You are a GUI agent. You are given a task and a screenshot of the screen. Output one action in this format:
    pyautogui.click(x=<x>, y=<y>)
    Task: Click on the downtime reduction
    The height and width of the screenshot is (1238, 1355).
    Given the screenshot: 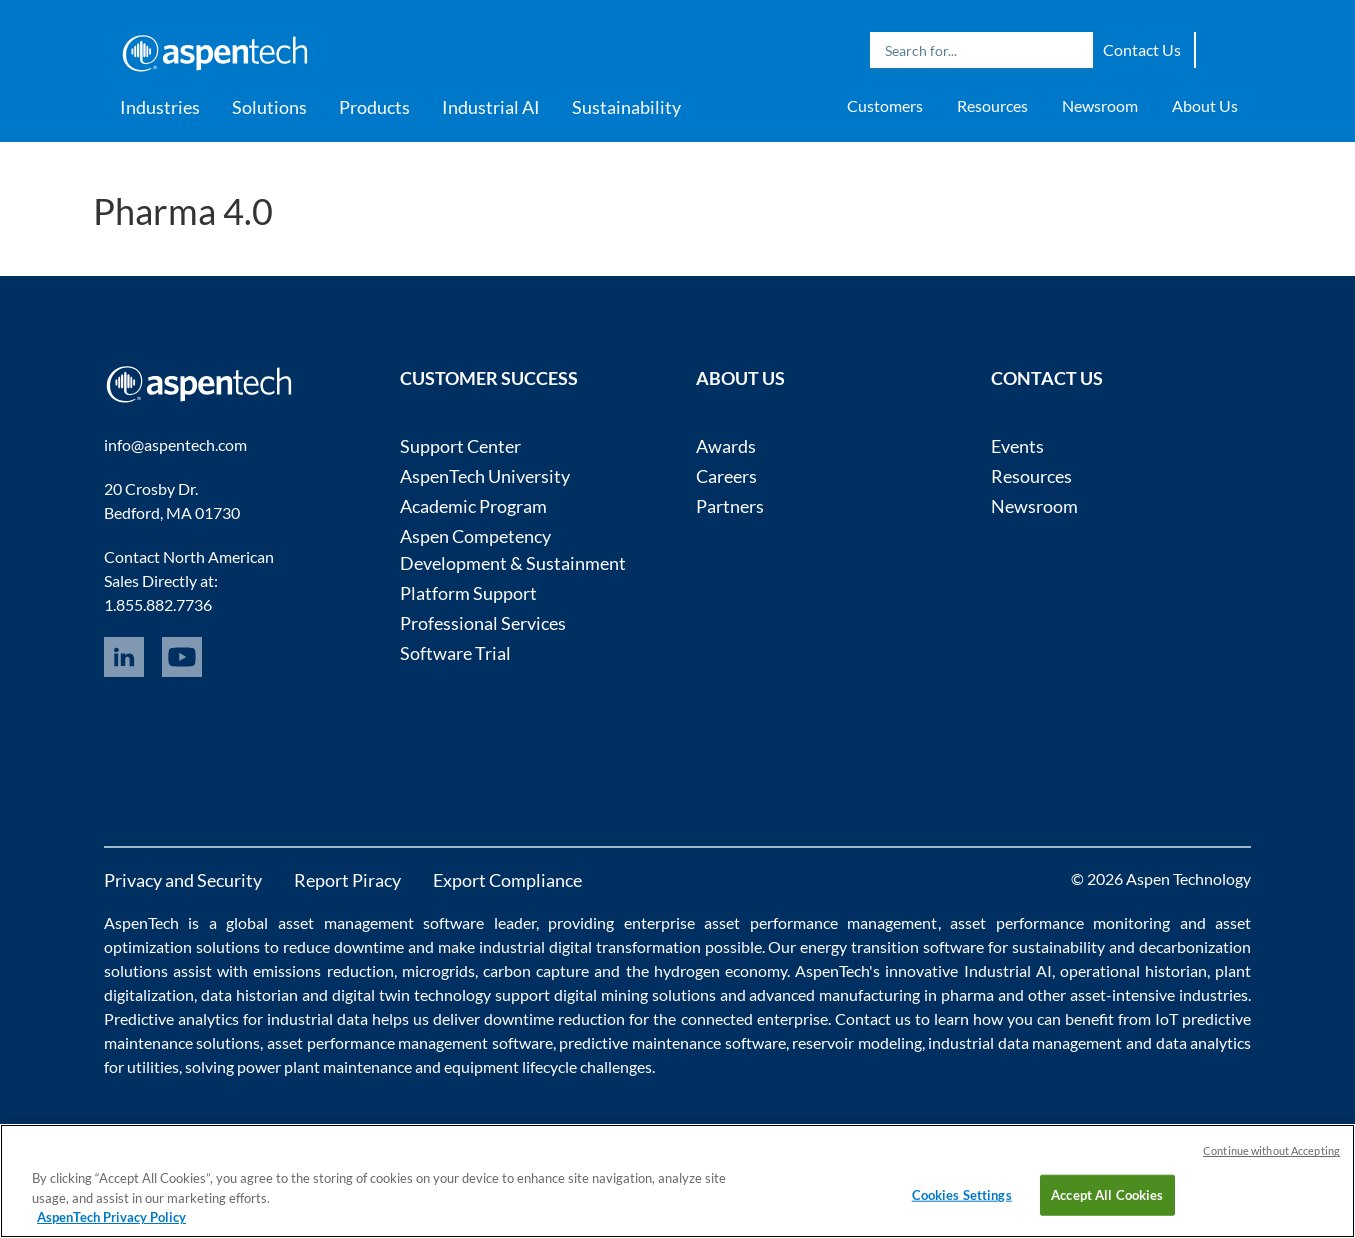 What is the action you would take?
    pyautogui.click(x=554, y=1018)
    